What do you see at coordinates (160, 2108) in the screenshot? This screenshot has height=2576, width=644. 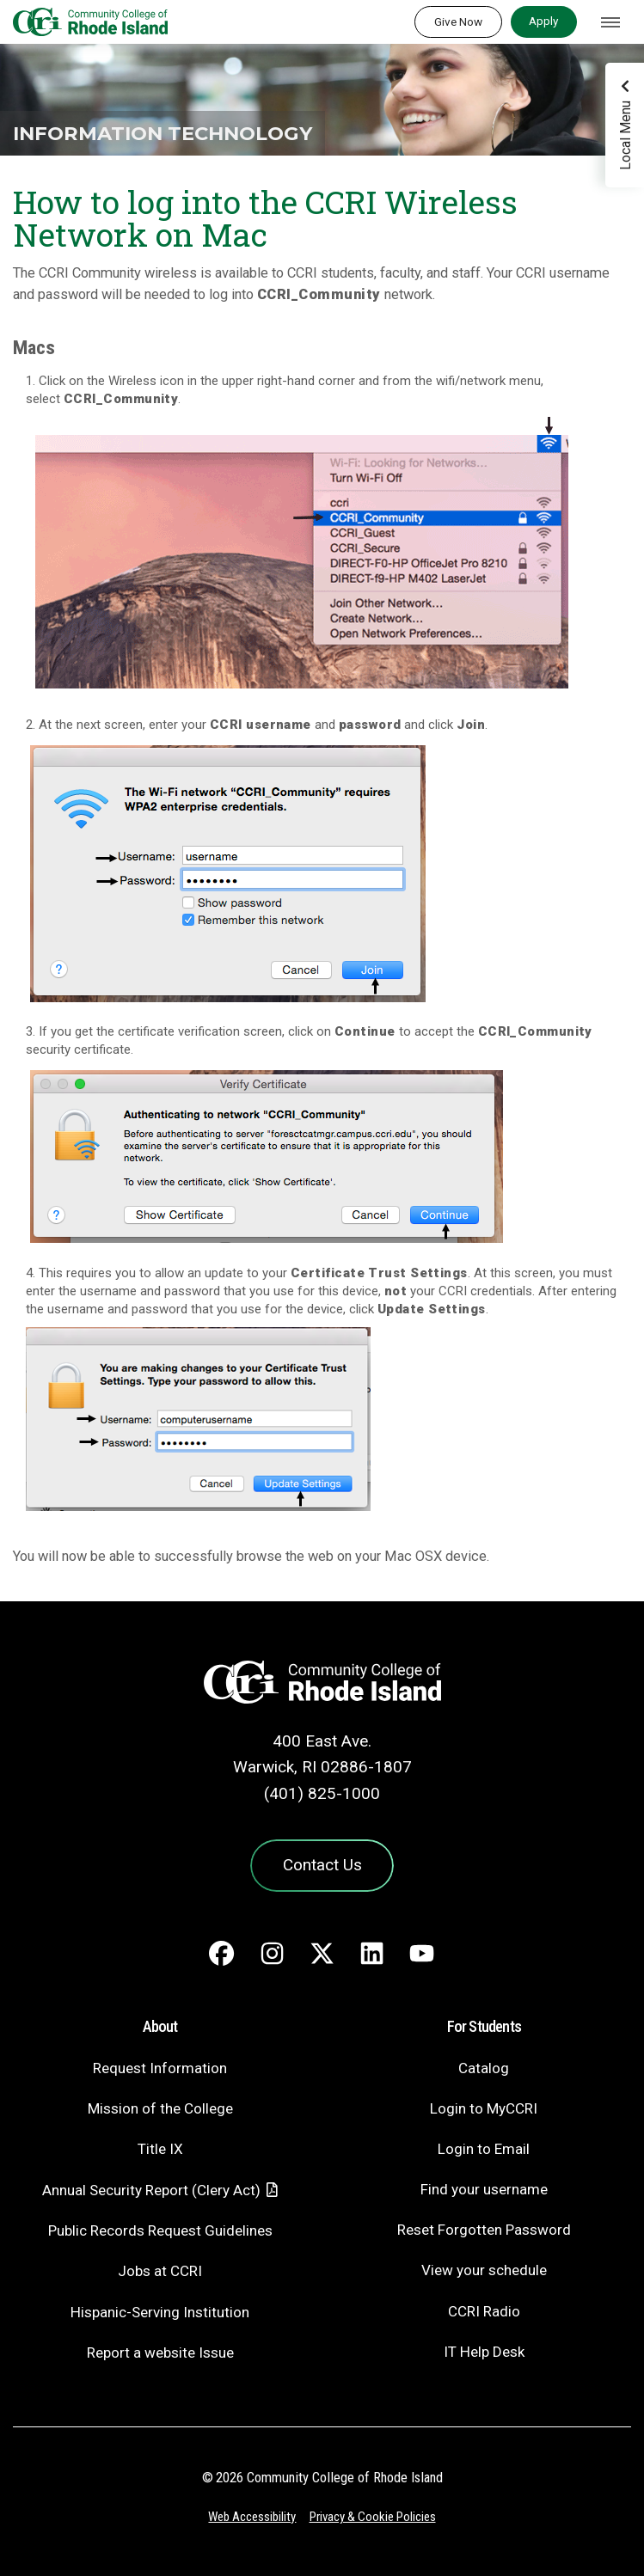 I see `Mission of the College` at bounding box center [160, 2108].